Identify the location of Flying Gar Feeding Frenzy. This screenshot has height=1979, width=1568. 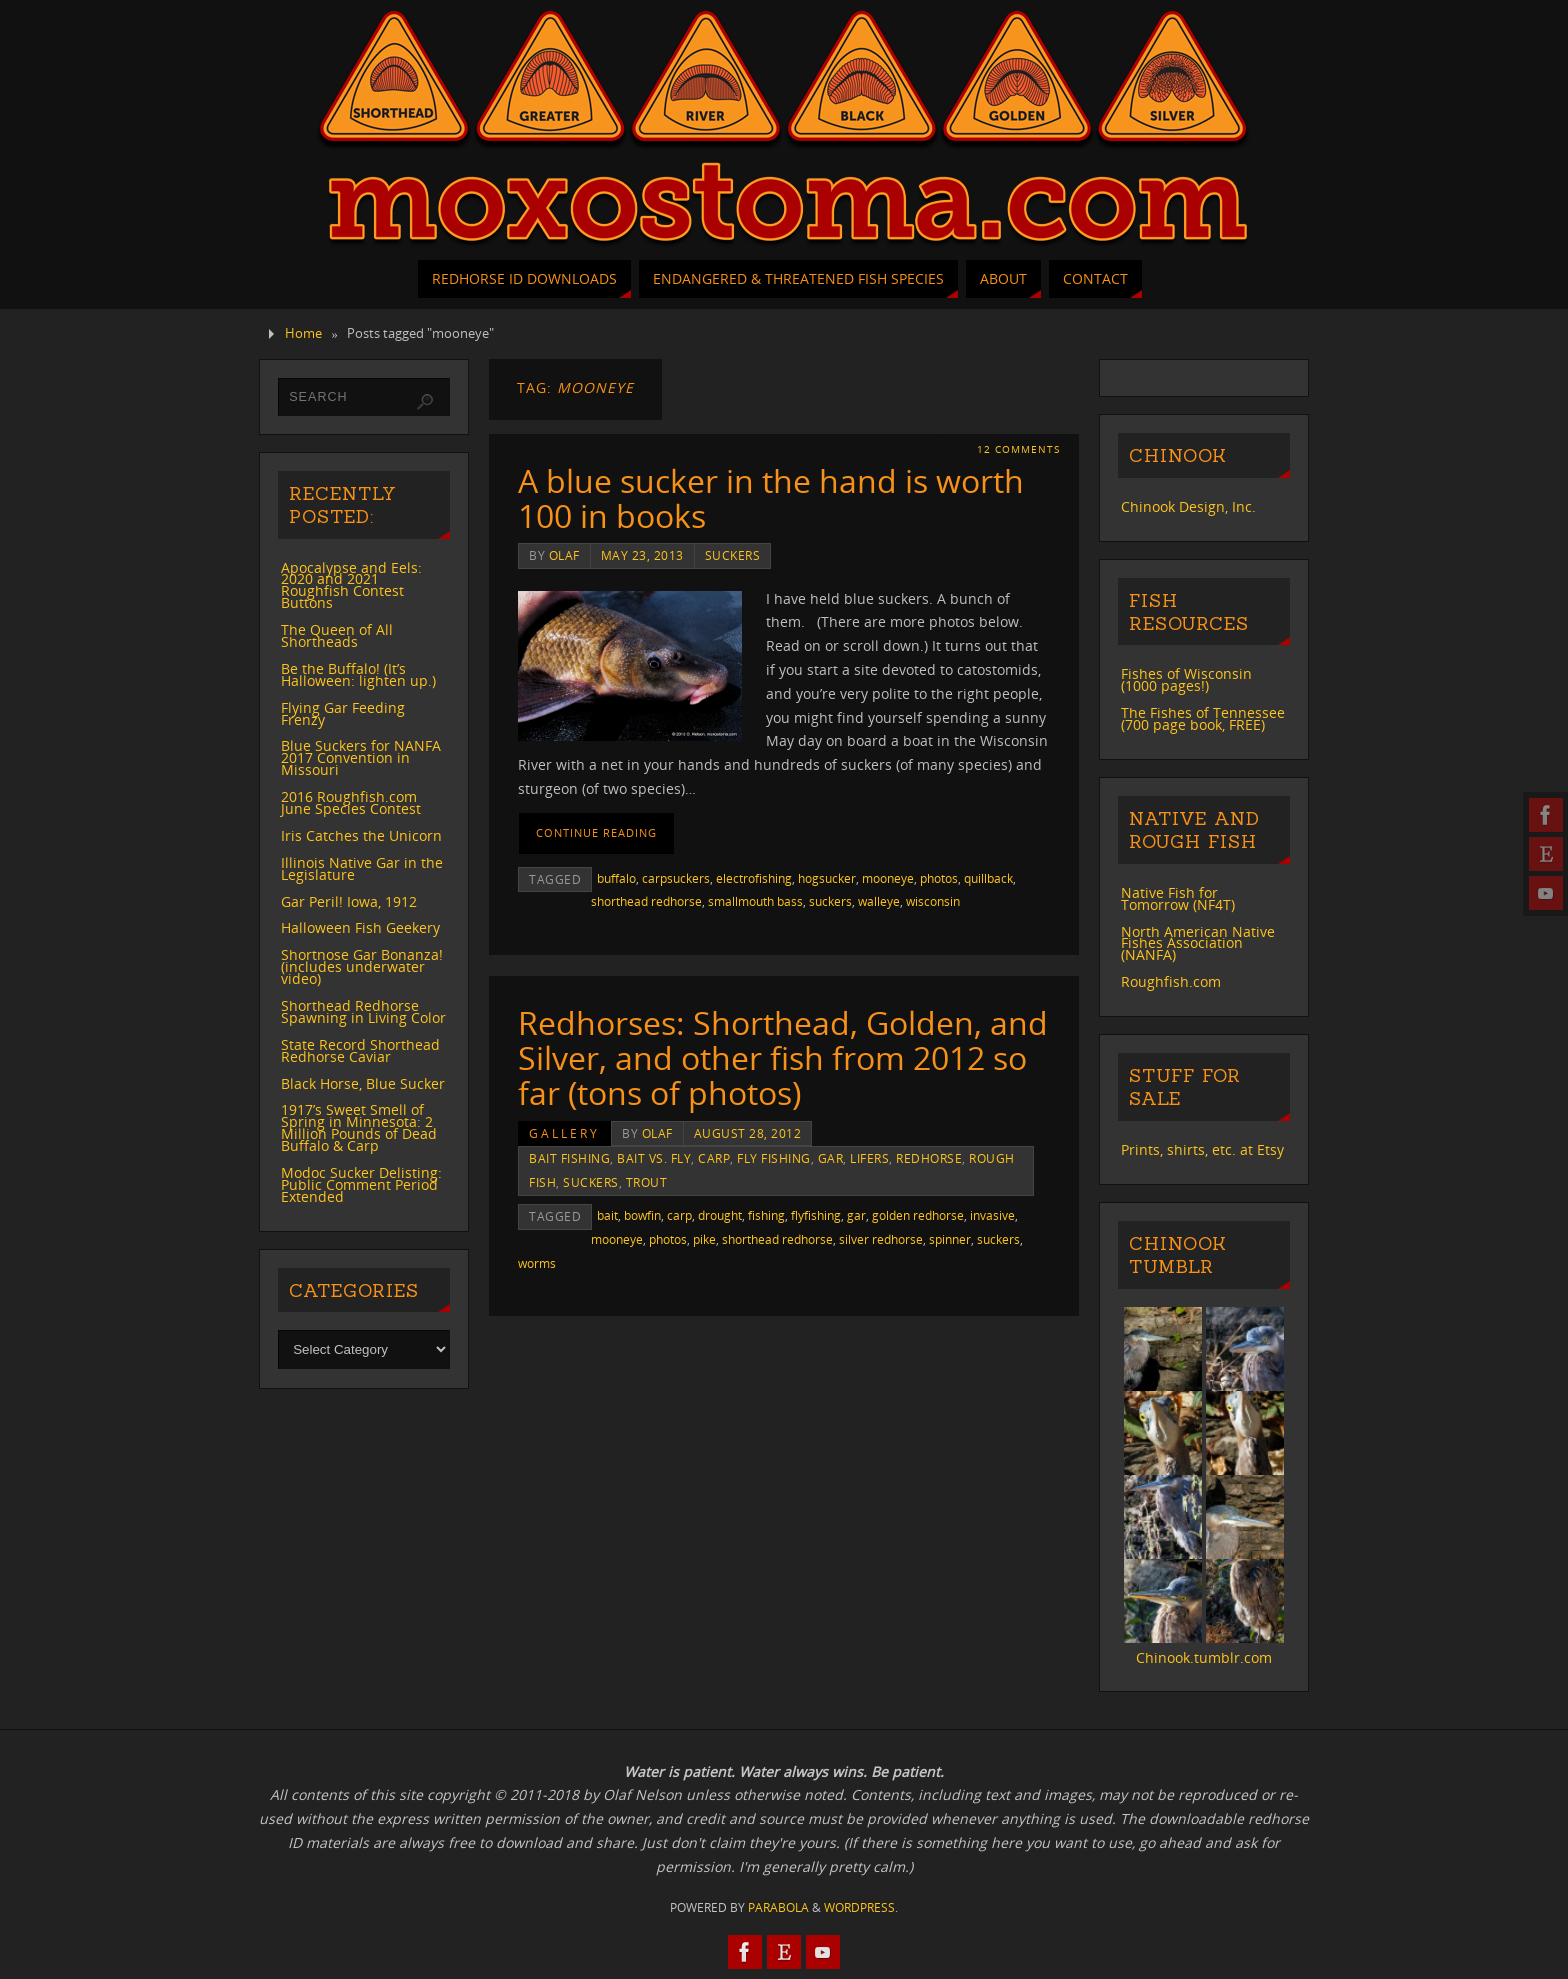
(343, 713).